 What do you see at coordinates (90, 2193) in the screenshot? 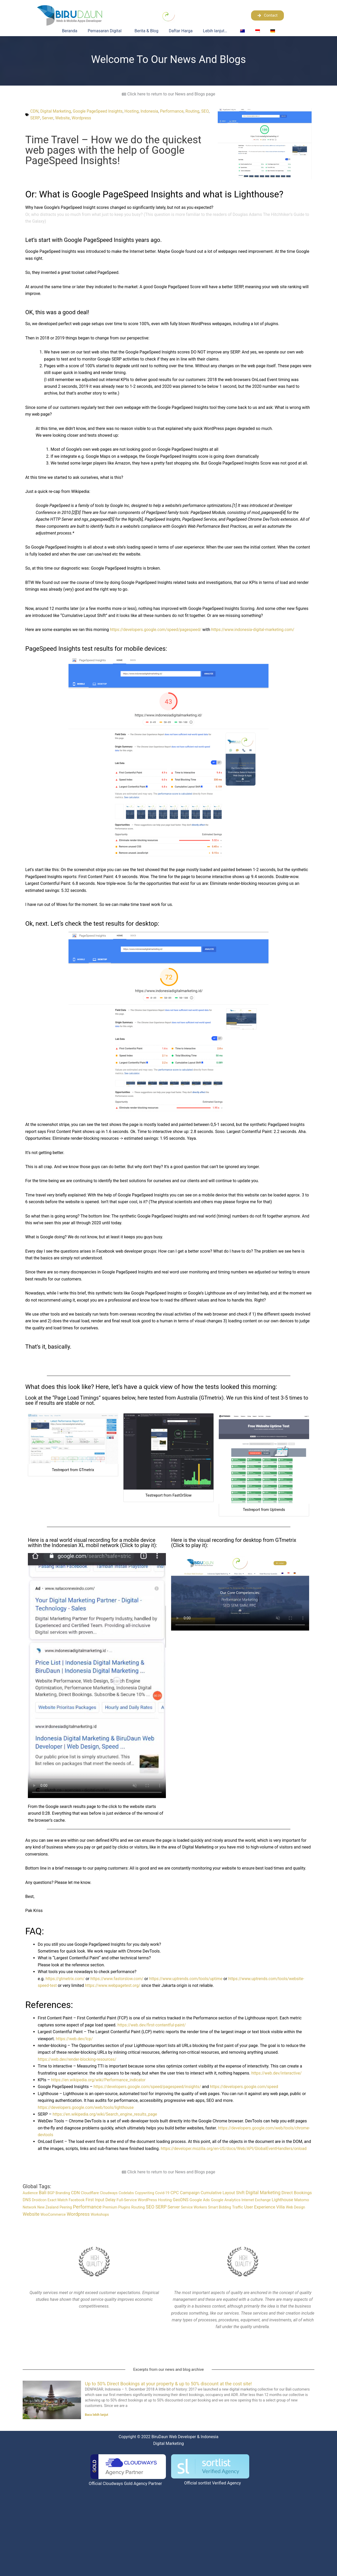
I see `Cloudflare [Cloudflare (2 item)]` at bounding box center [90, 2193].